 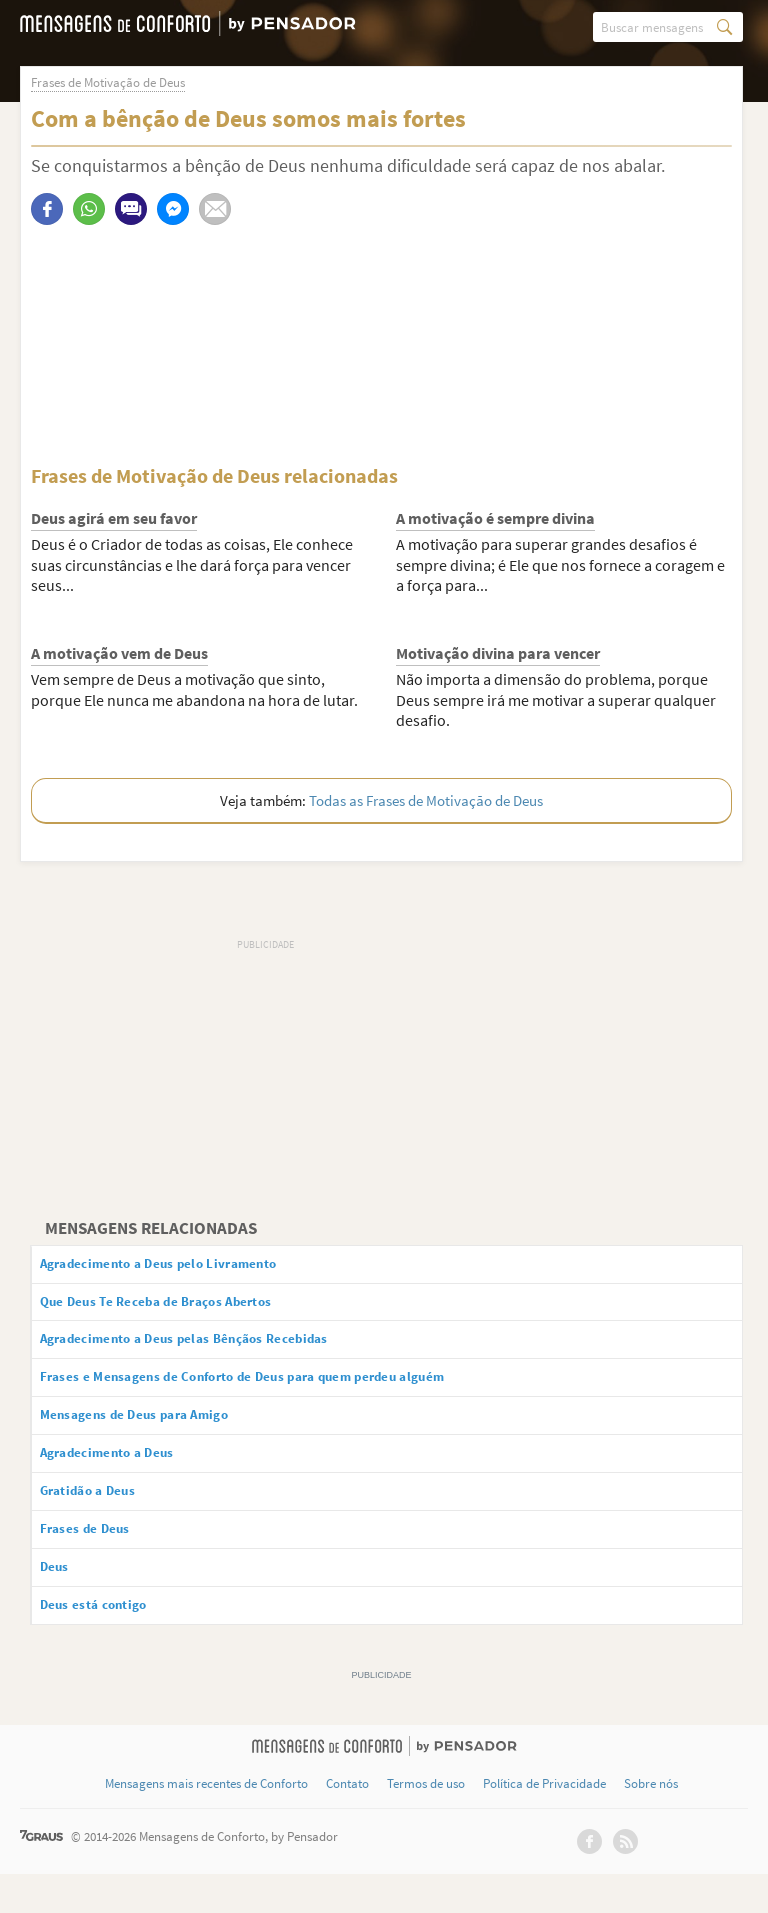 I want to click on Política de Privacidade, so click(x=544, y=1823).